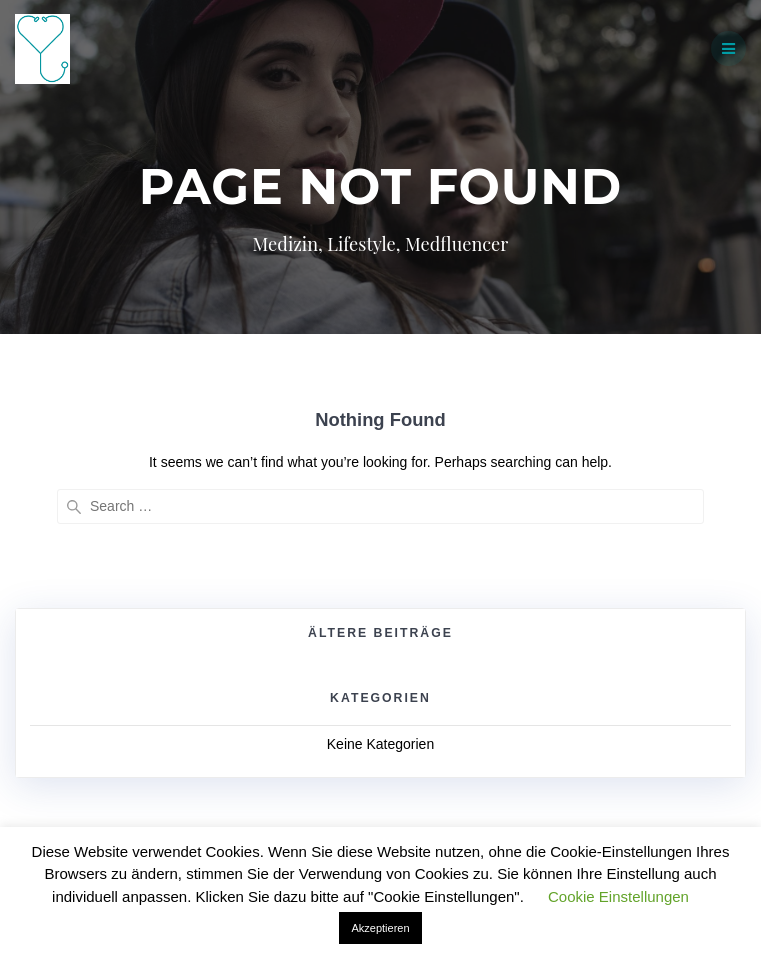  Describe the element at coordinates (618, 896) in the screenshot. I see `Cookie Einstellungen [button]` at that location.